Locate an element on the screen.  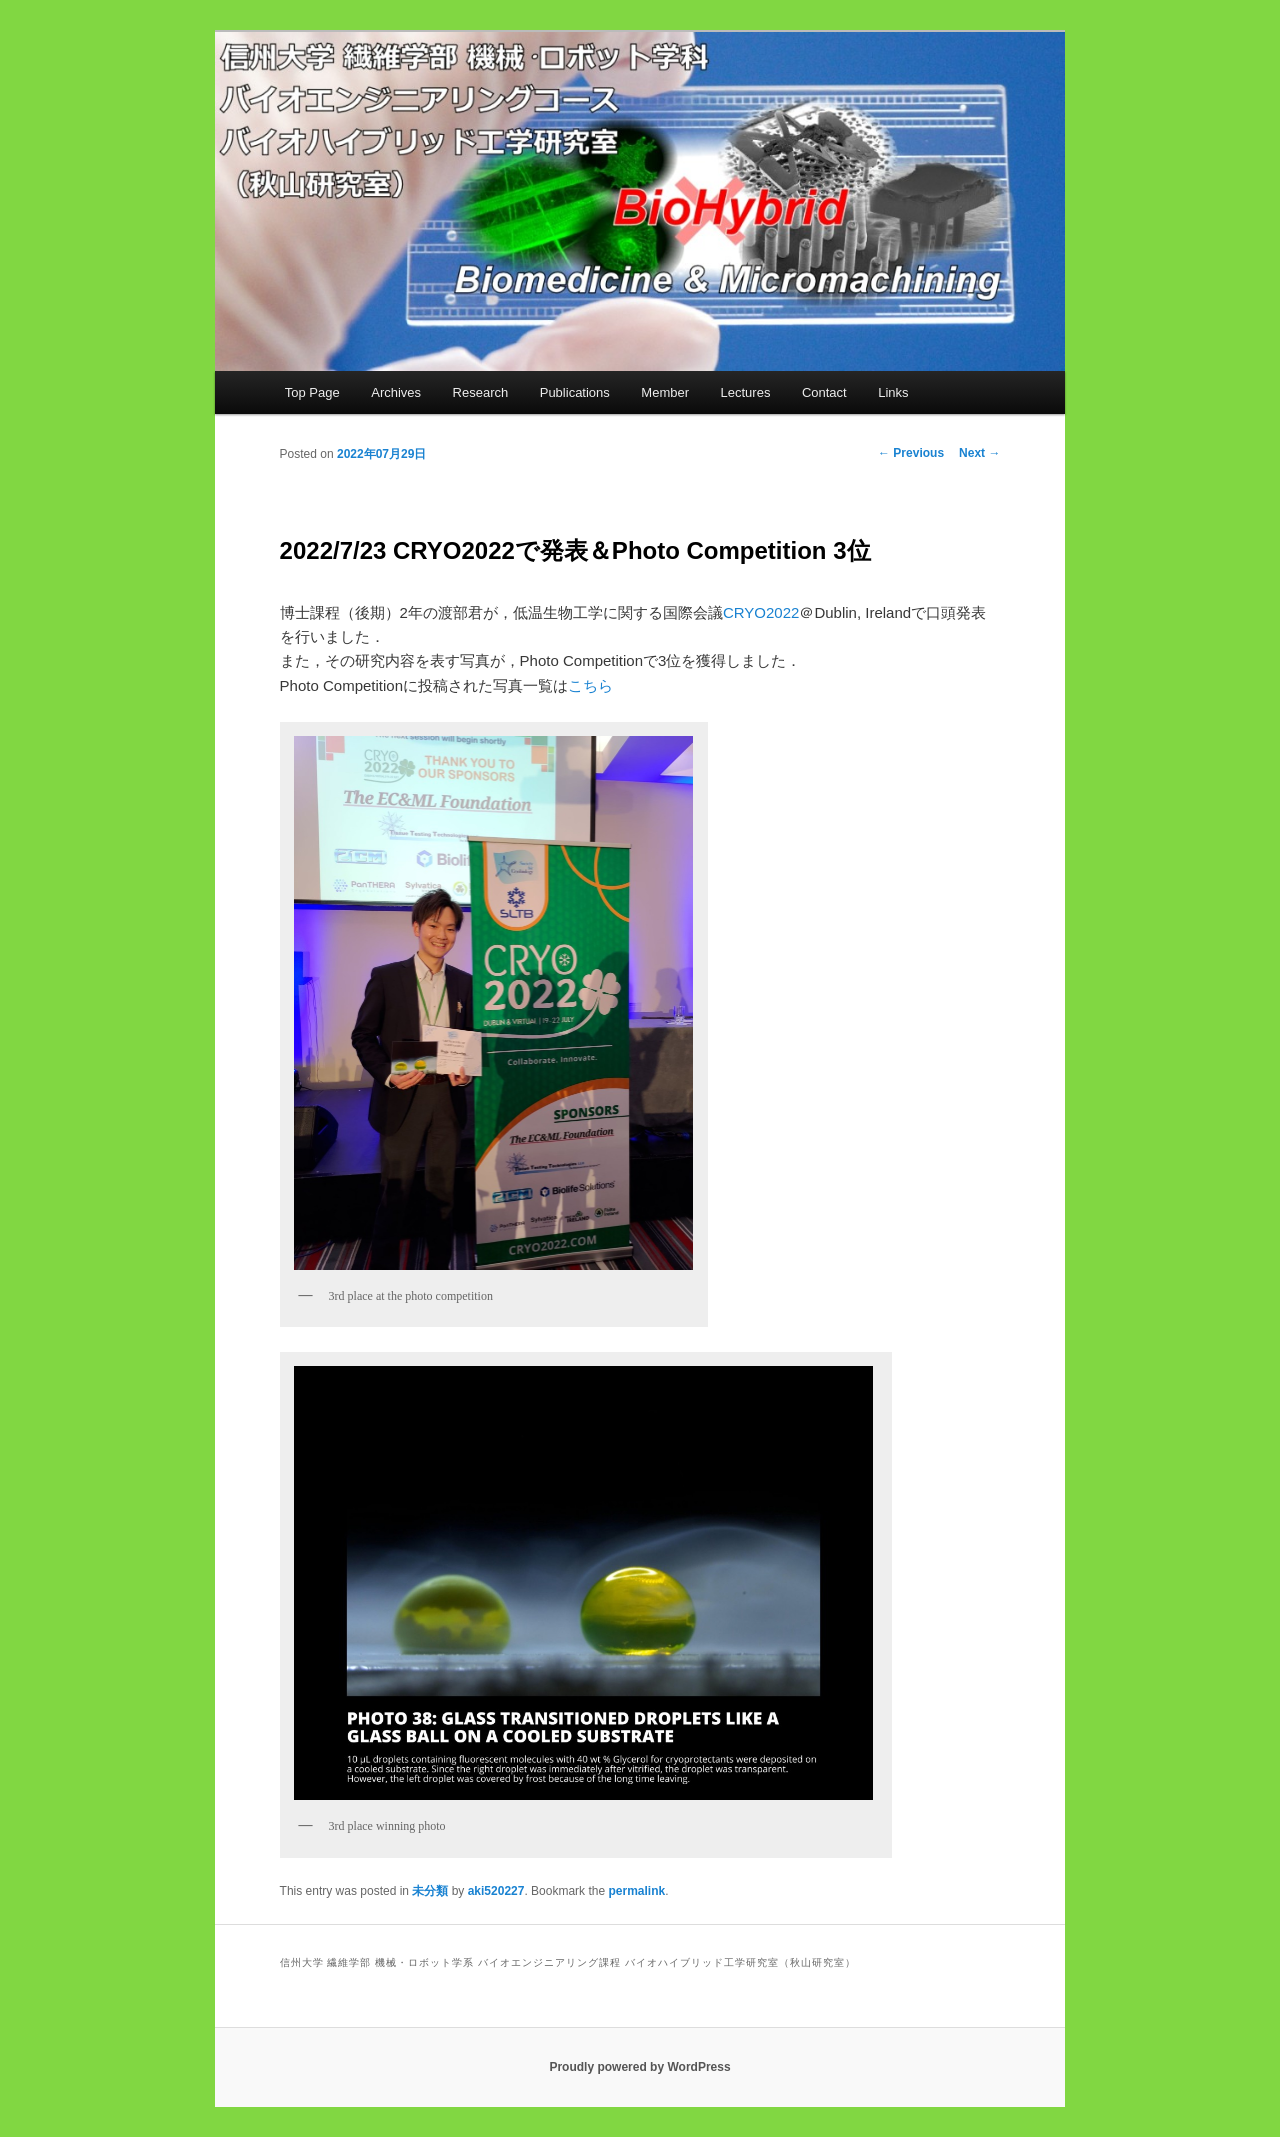
こちら is located at coordinates (590, 685).